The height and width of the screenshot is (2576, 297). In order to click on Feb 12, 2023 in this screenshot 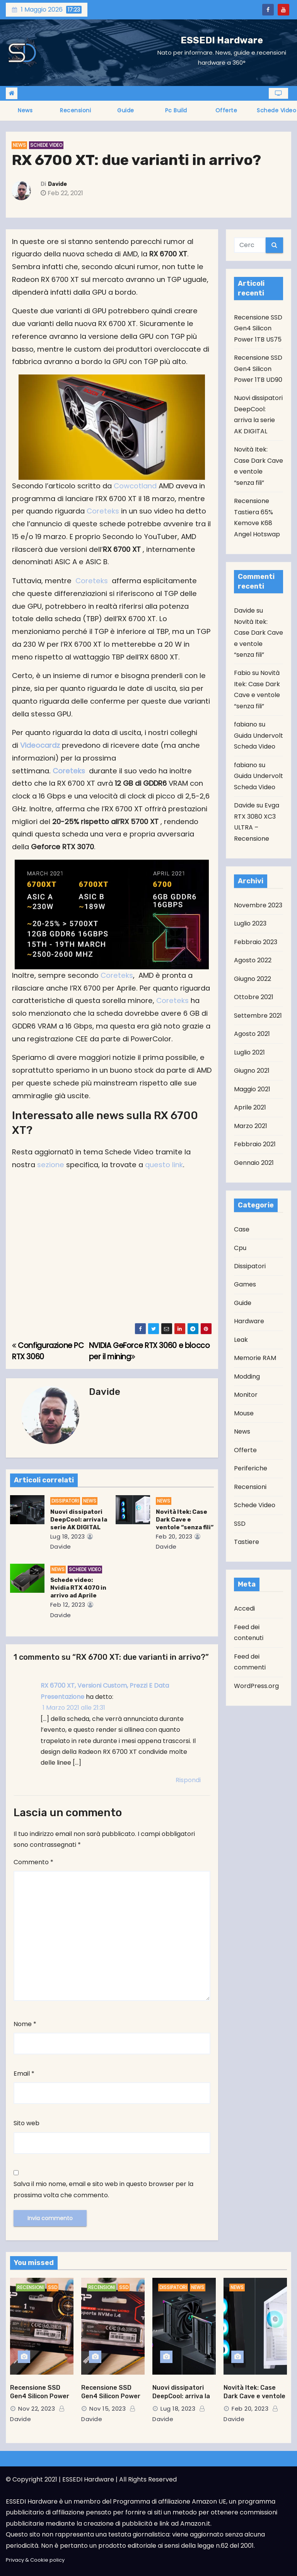, I will do `click(67, 1605)`.